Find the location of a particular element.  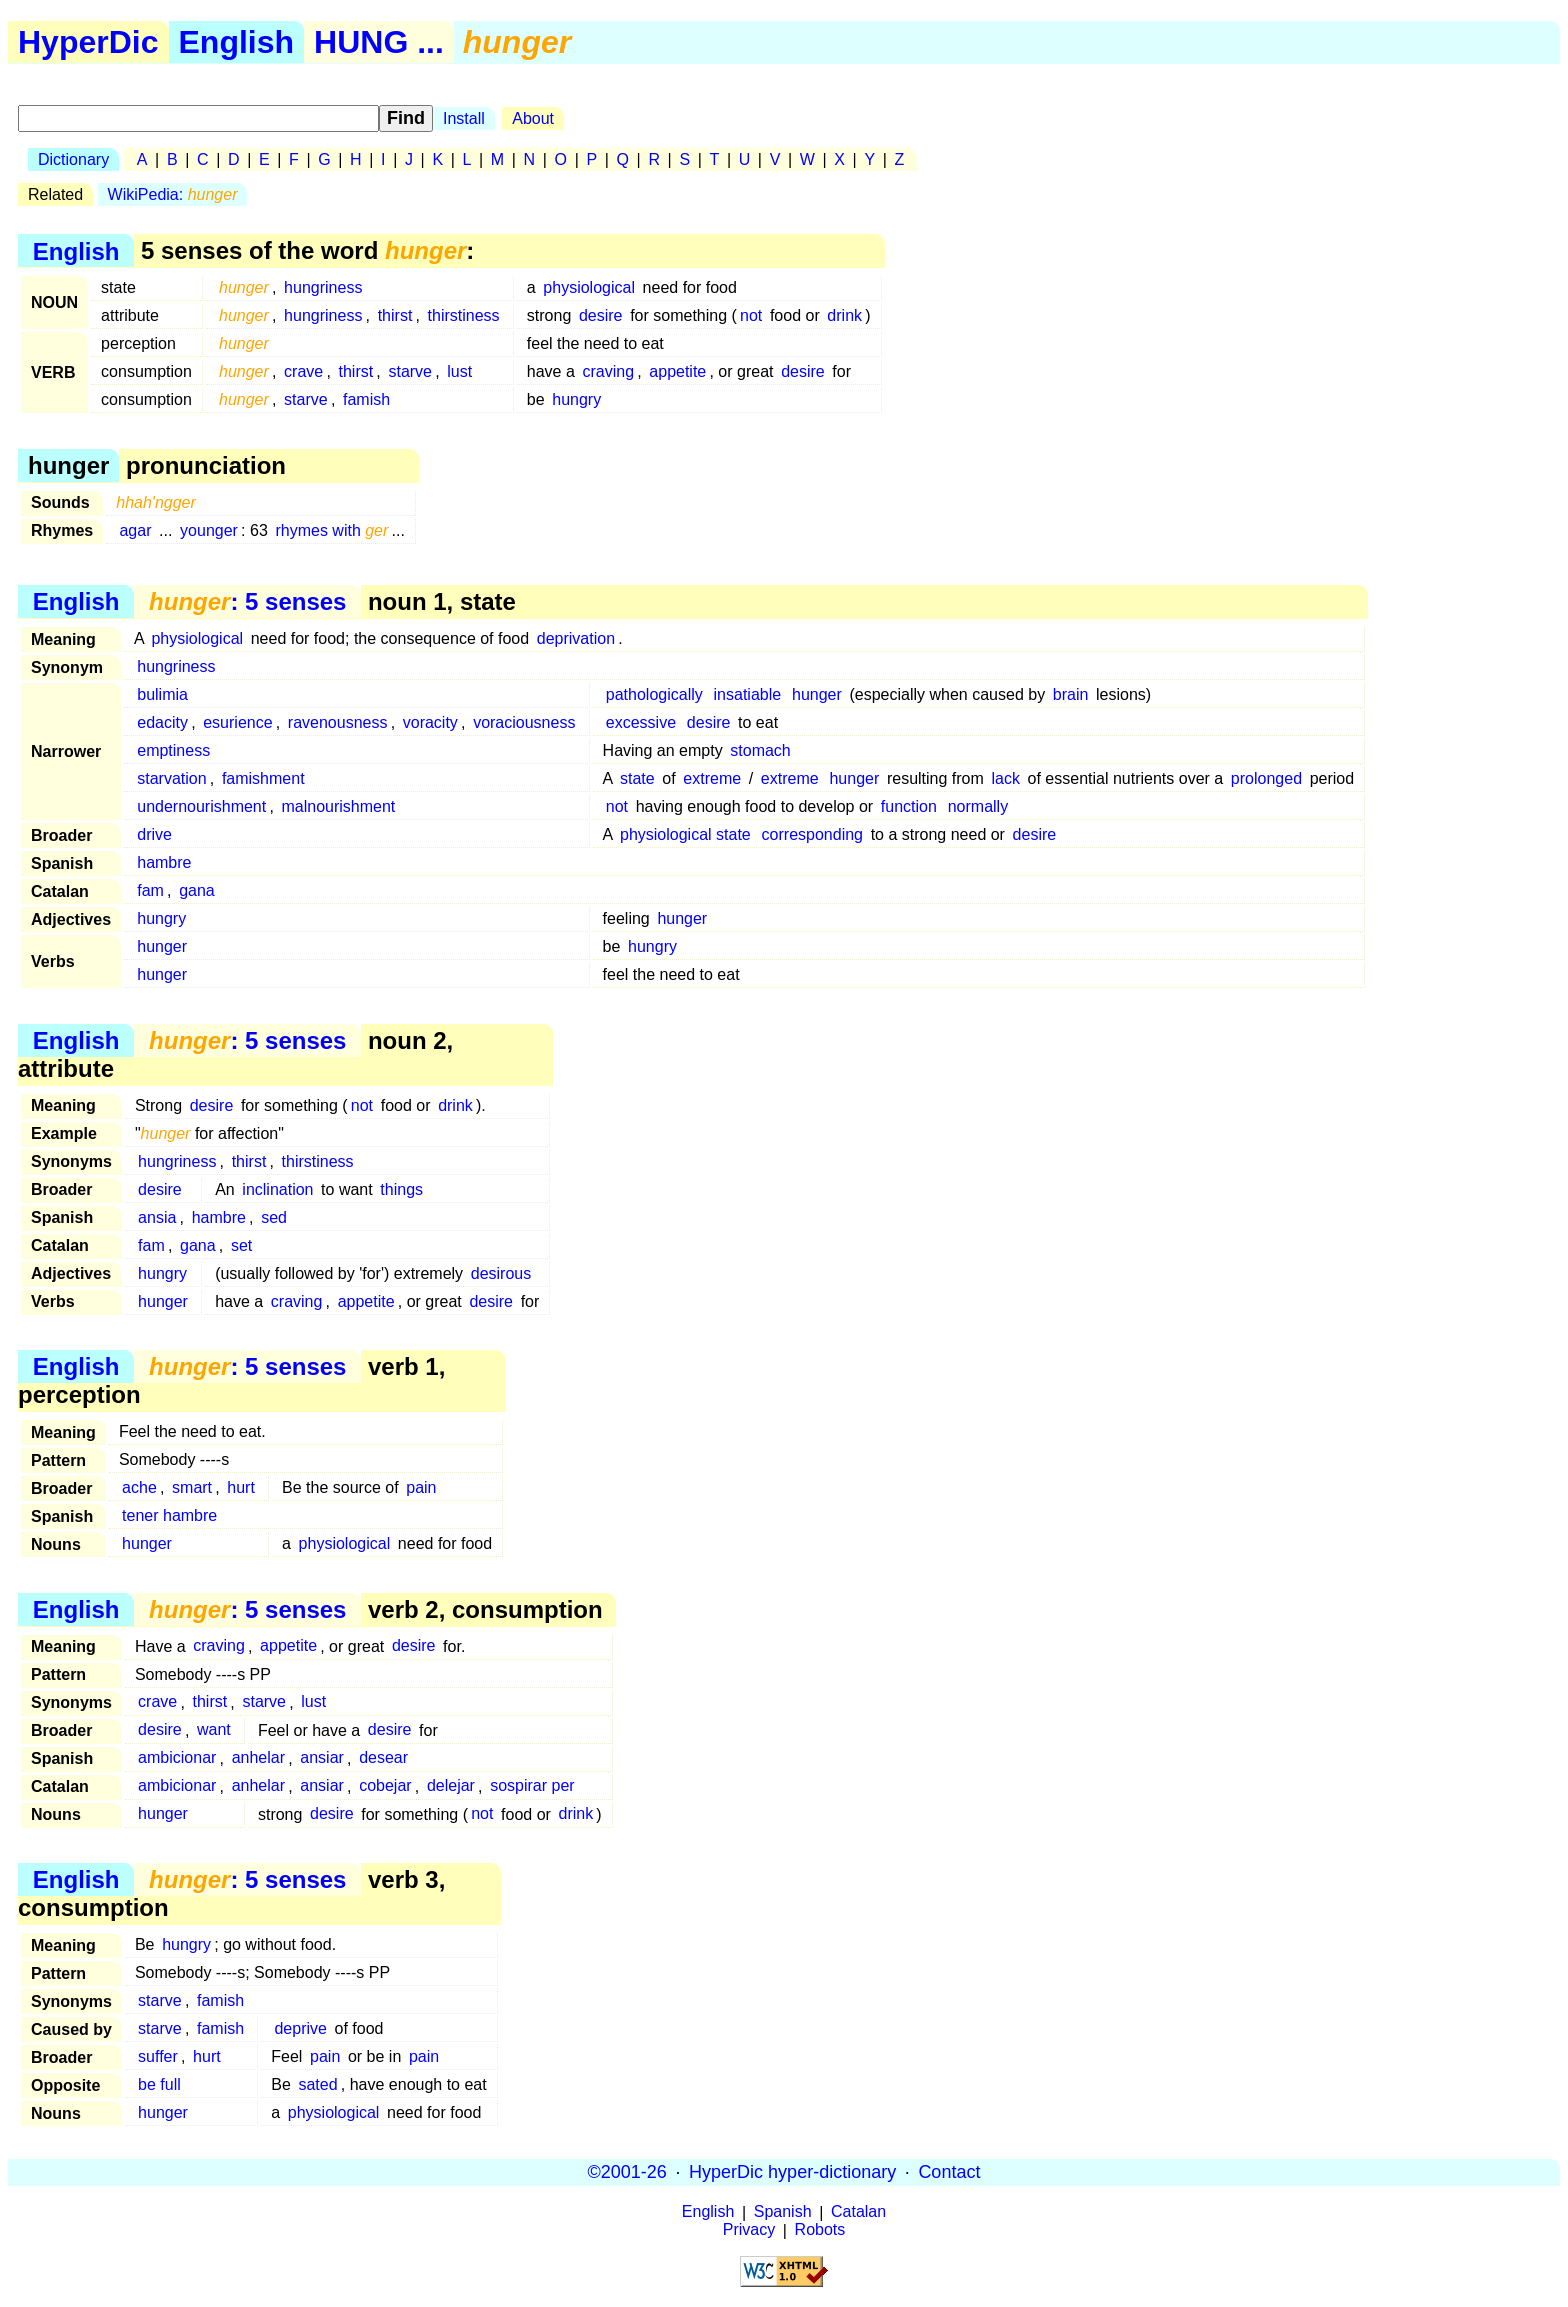

agar is located at coordinates (135, 530).